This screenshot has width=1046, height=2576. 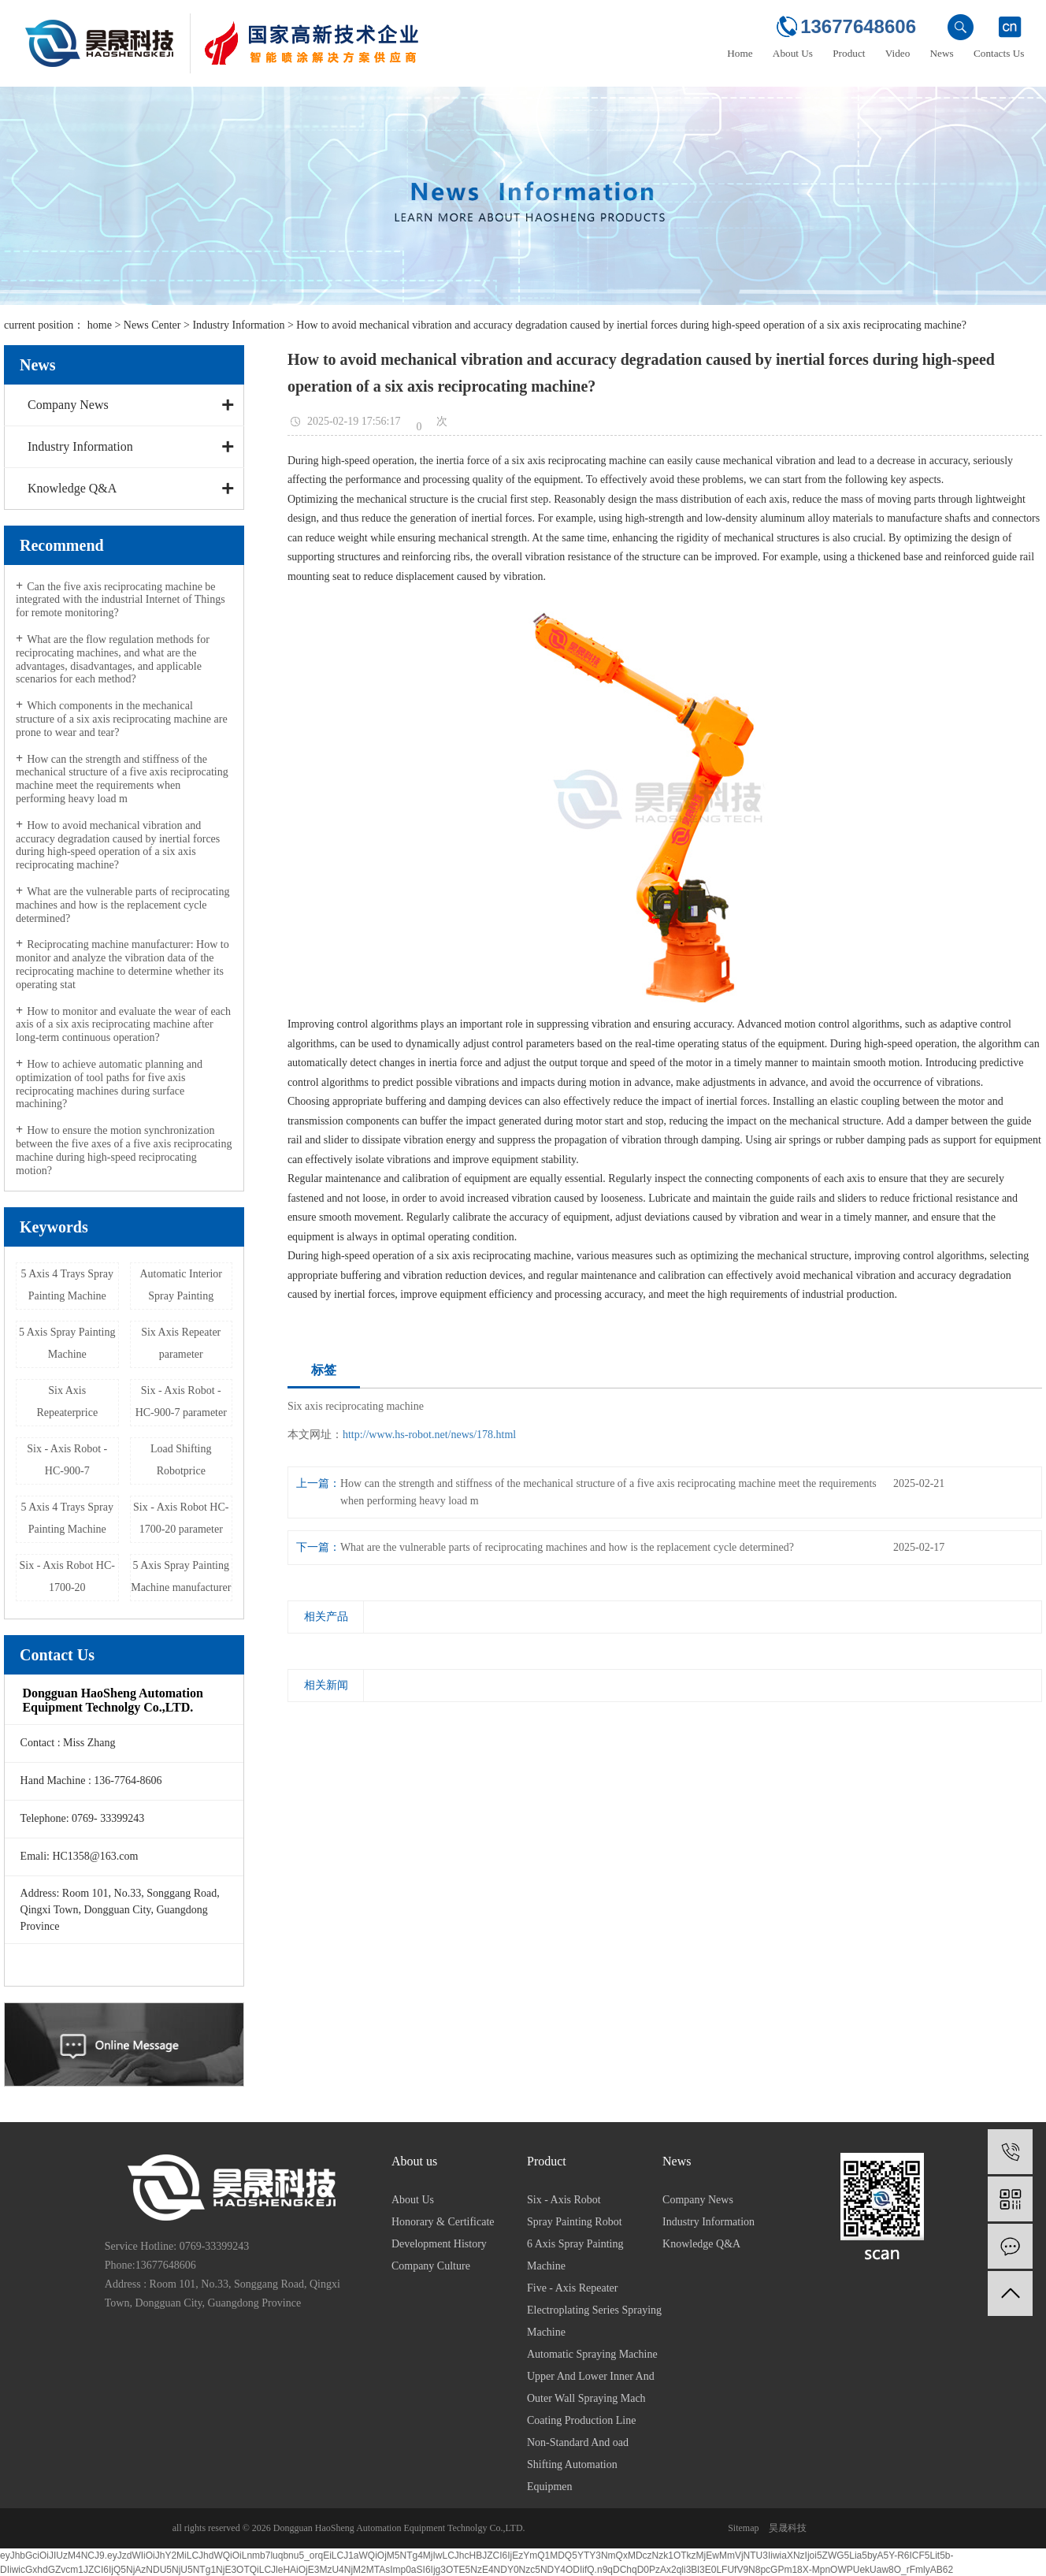 What do you see at coordinates (443, 2222) in the screenshot?
I see `Honorary & Certificate` at bounding box center [443, 2222].